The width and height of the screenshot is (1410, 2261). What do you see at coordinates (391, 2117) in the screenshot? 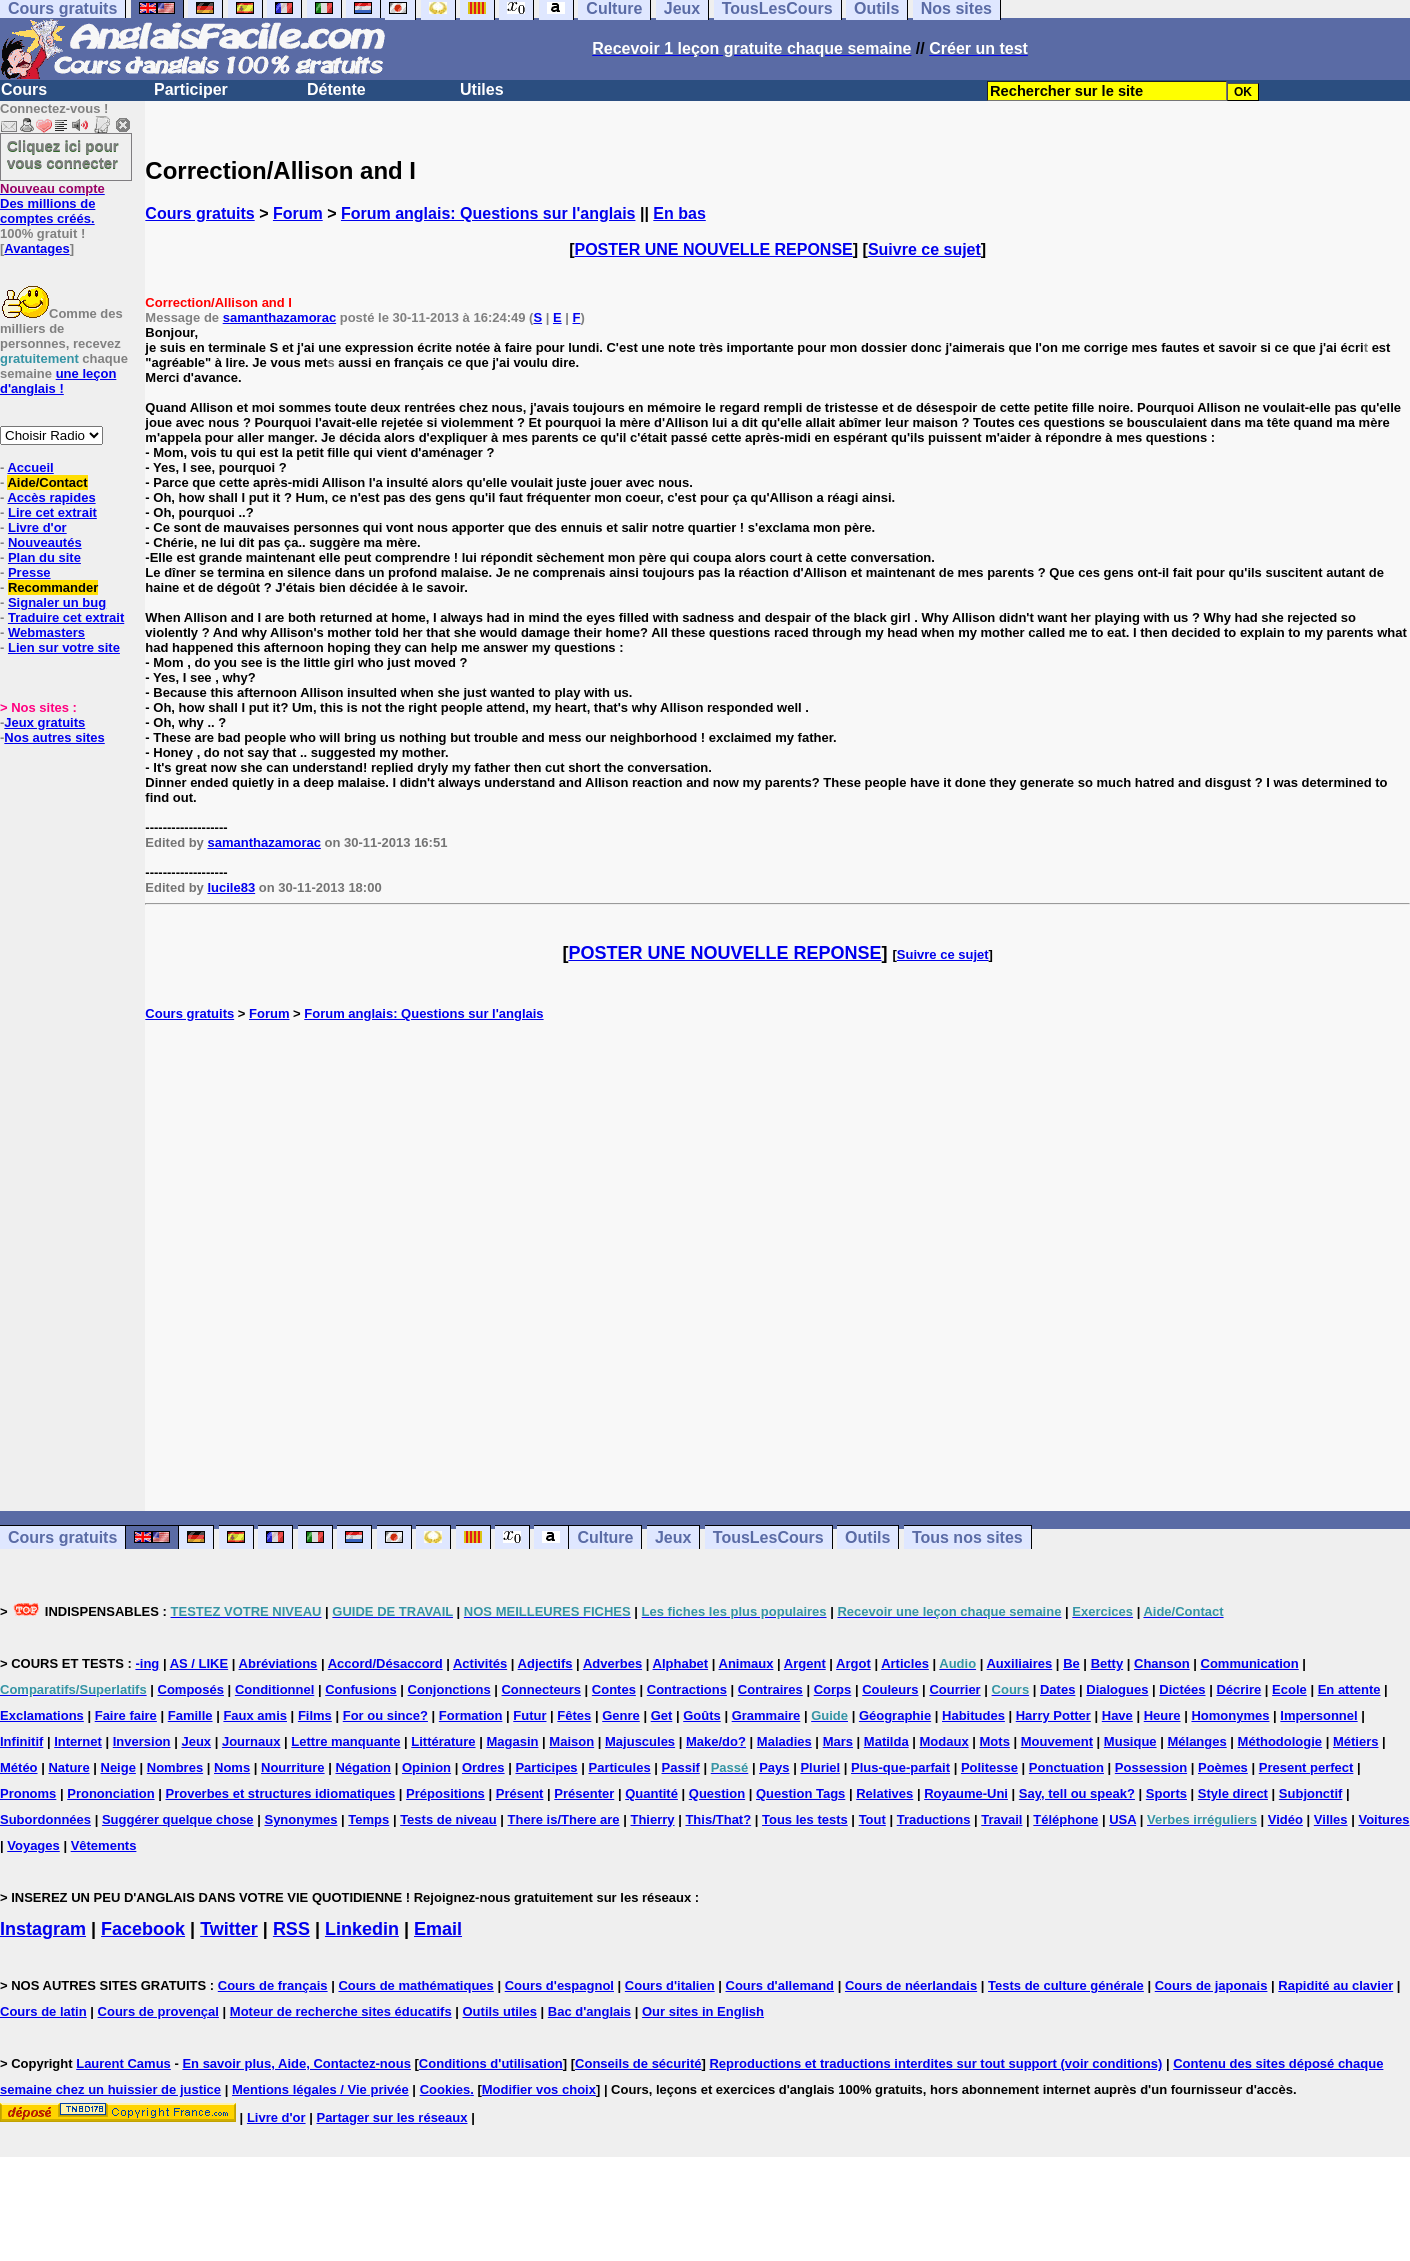
I see `Partager sur les réseaux` at bounding box center [391, 2117].